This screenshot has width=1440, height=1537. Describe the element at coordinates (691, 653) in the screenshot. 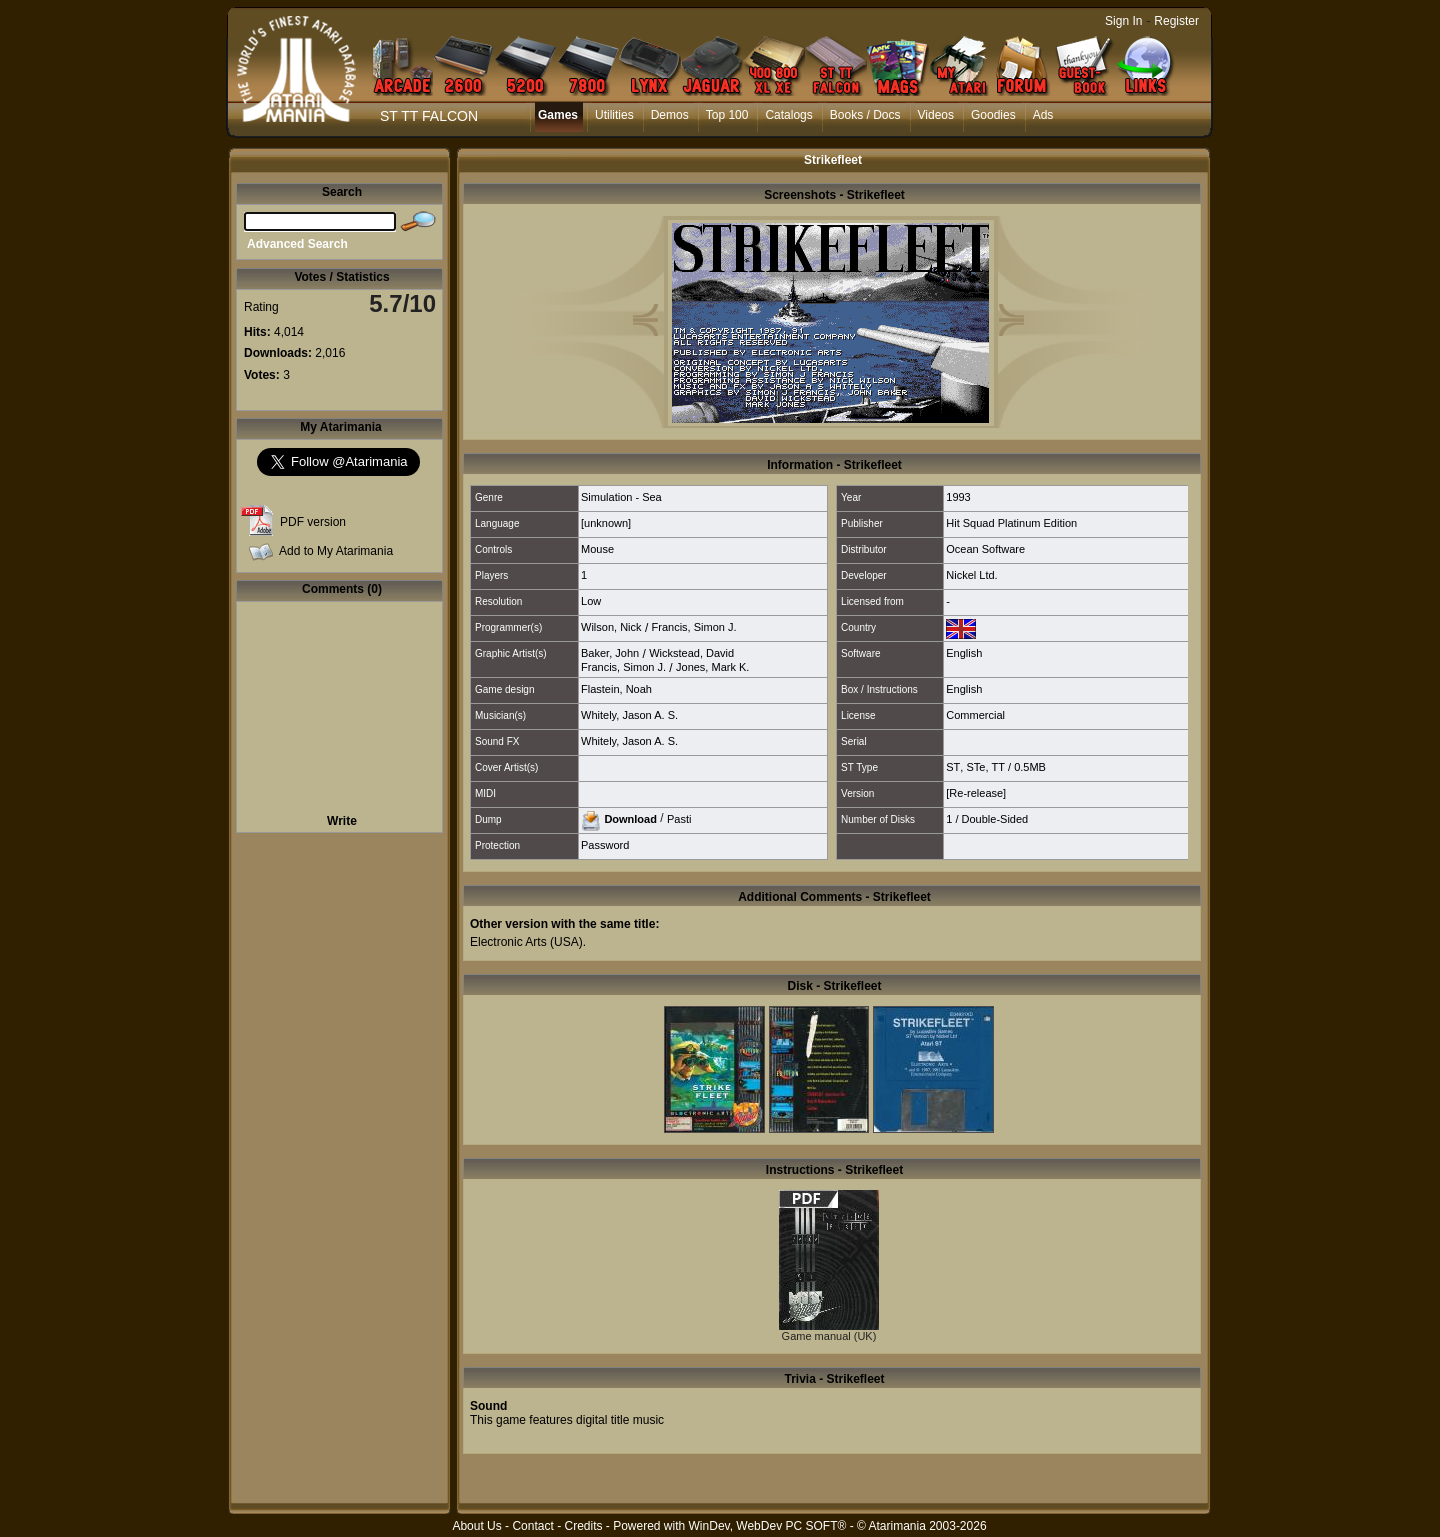

I see `Wickstead, David` at that location.